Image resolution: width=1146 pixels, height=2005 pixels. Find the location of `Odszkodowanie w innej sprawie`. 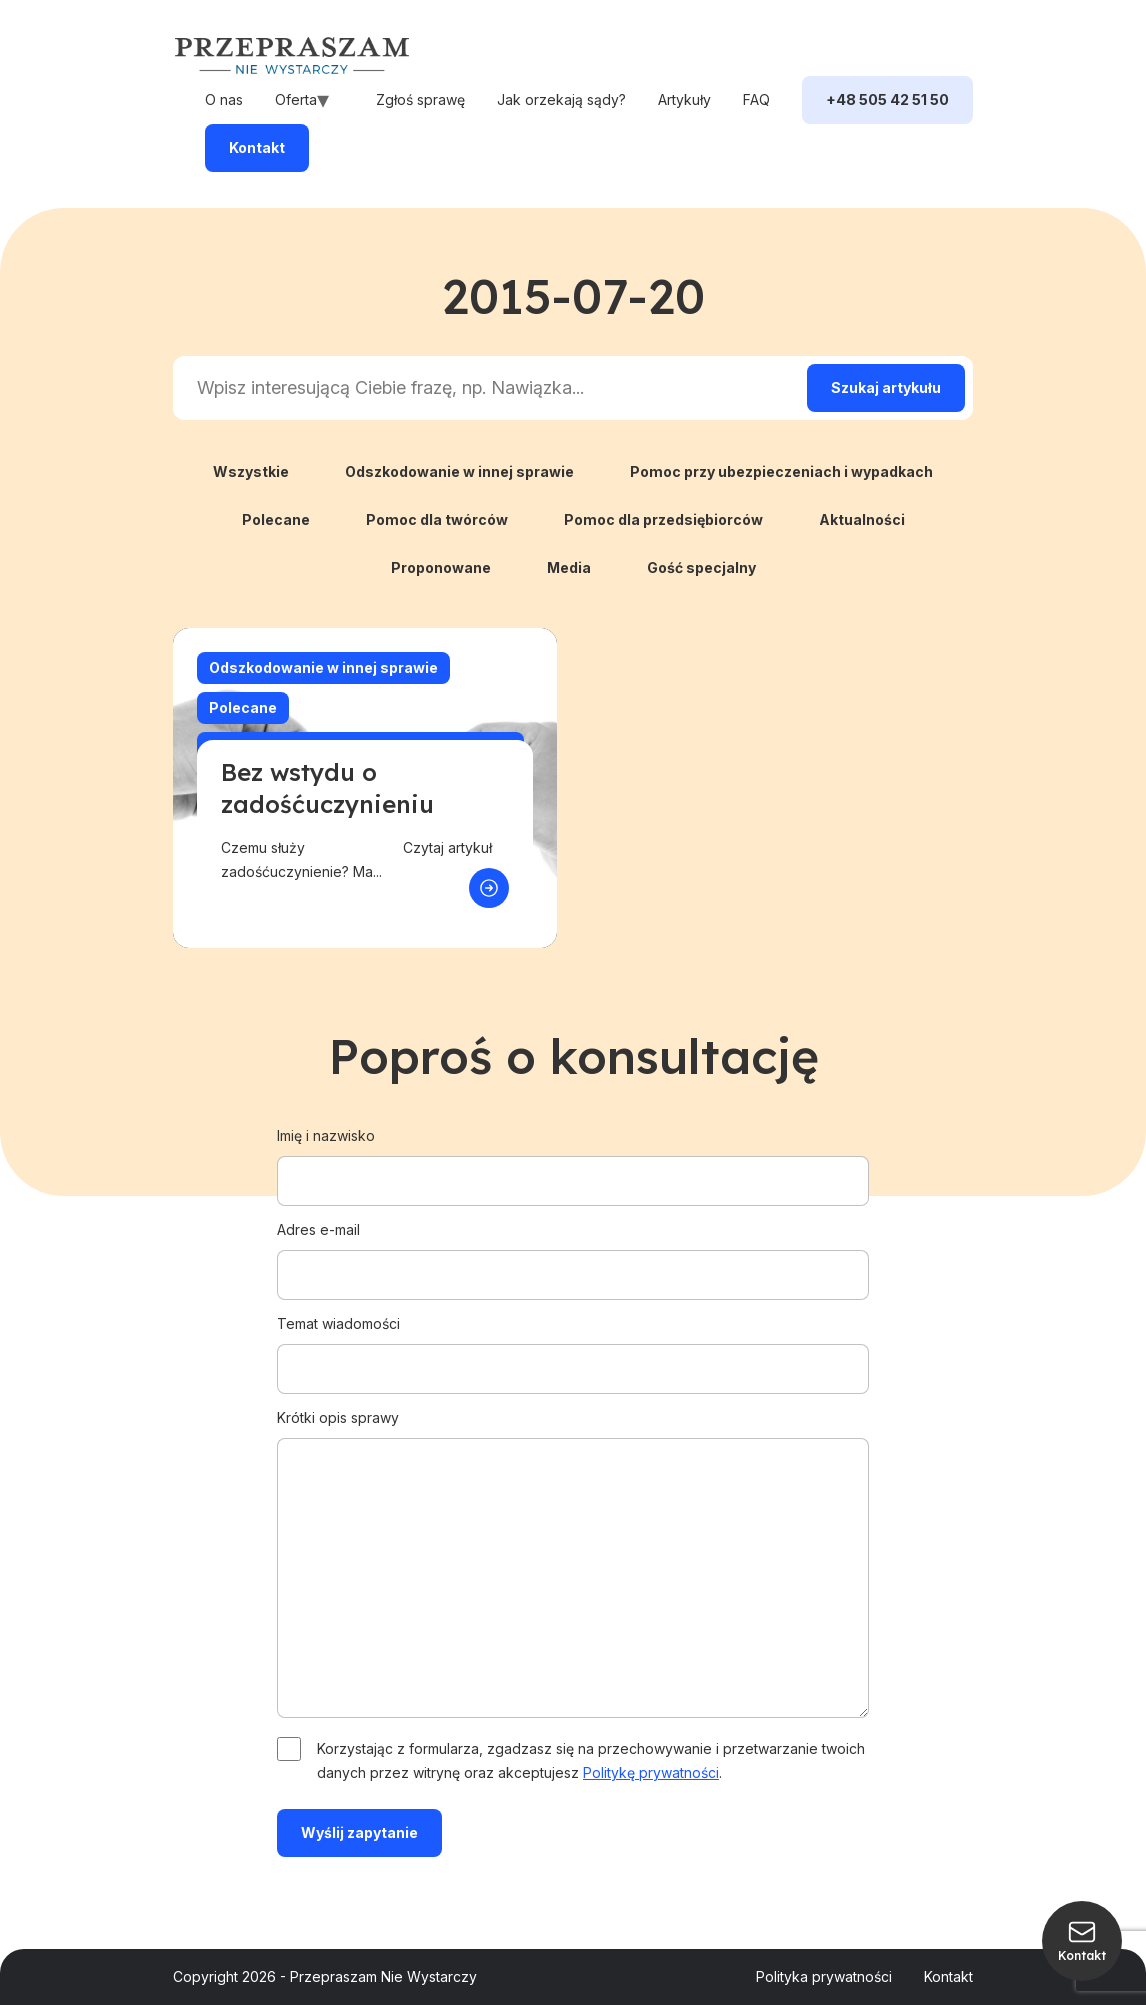

Odszkodowanie w innej sprawie is located at coordinates (459, 471).